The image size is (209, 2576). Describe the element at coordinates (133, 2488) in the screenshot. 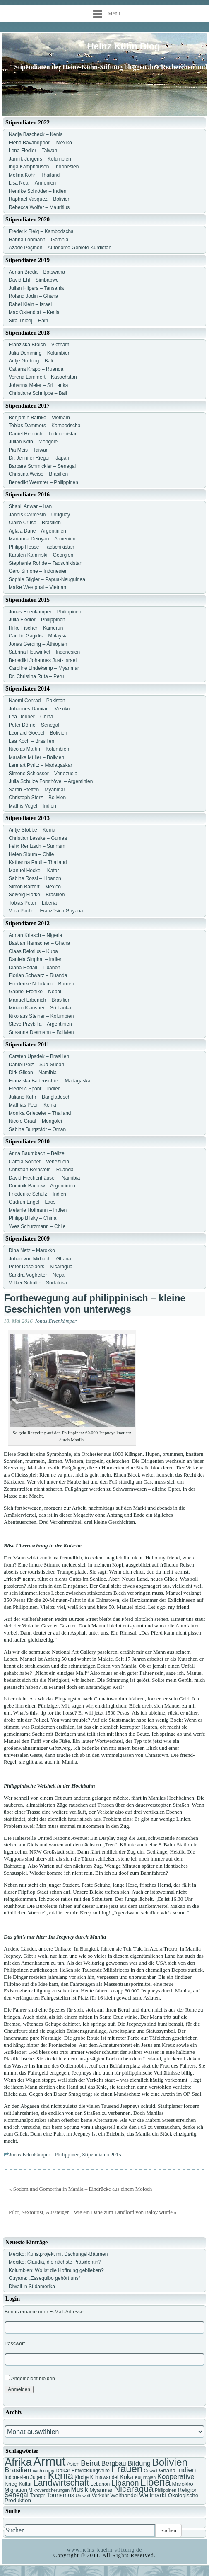

I see `Nicaragua [Nicaragua (16 Einträge)]` at that location.